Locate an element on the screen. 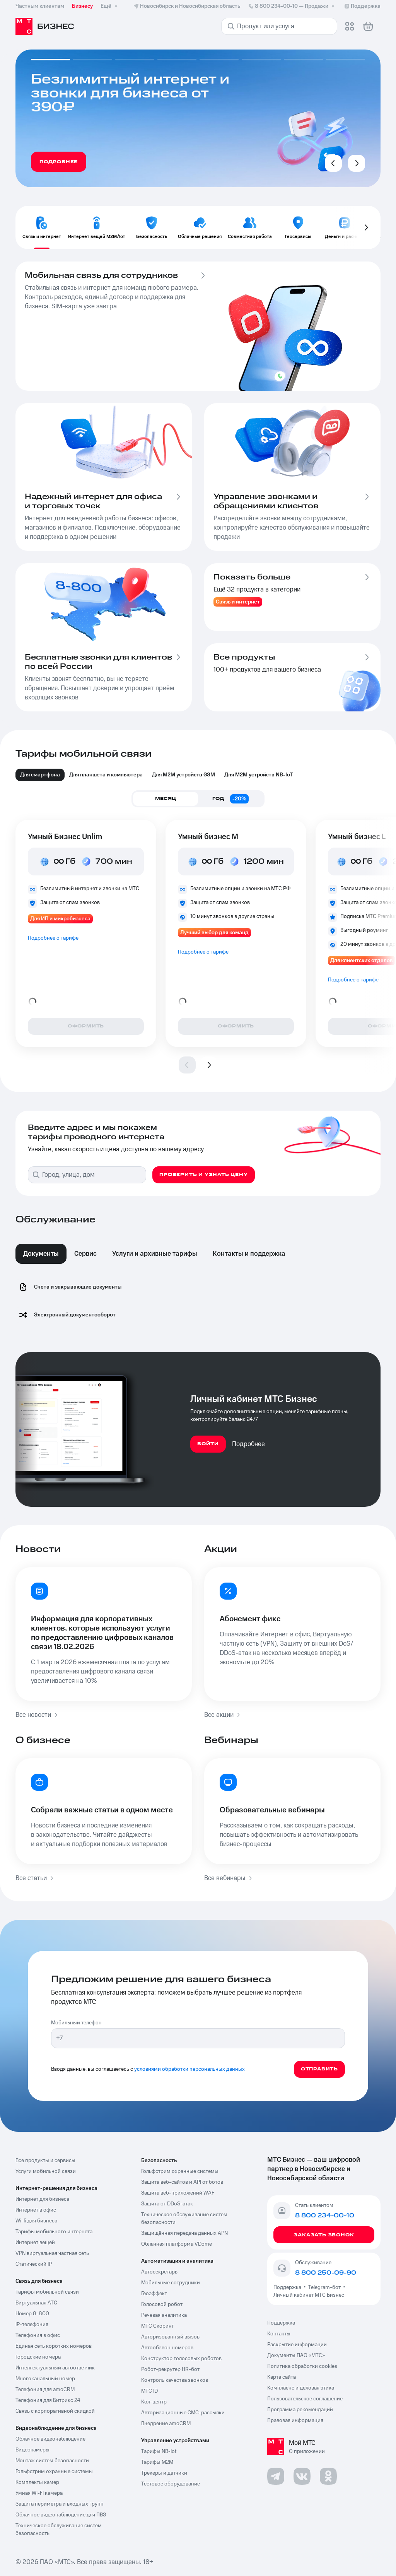 This screenshot has height=2576, width=396. Все продукты и сервисы is located at coordinates (45, 2160).